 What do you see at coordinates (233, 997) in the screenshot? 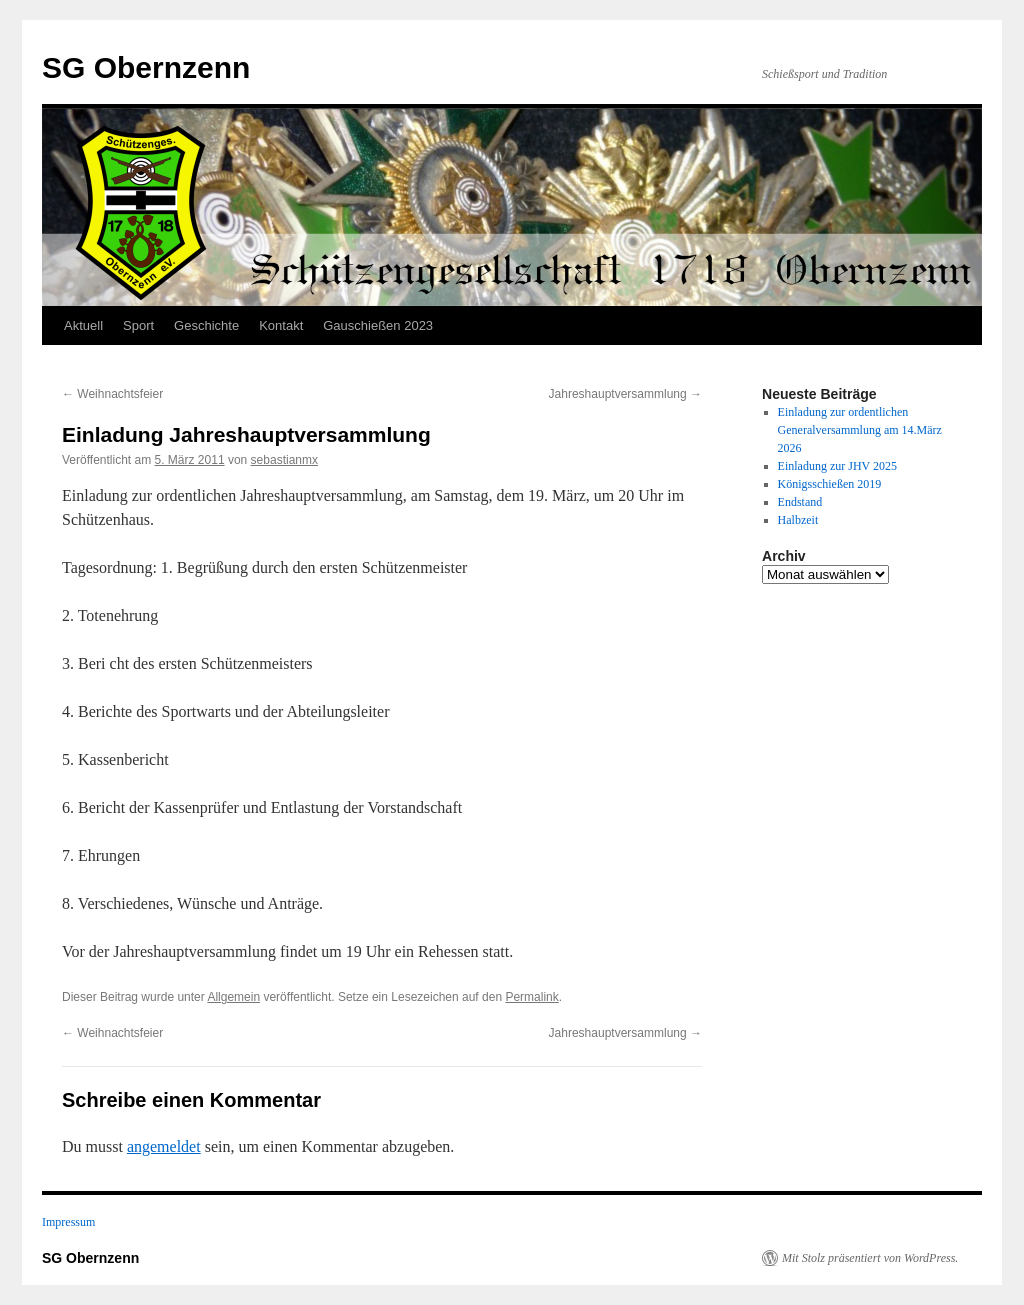
I see `Allgemein` at bounding box center [233, 997].